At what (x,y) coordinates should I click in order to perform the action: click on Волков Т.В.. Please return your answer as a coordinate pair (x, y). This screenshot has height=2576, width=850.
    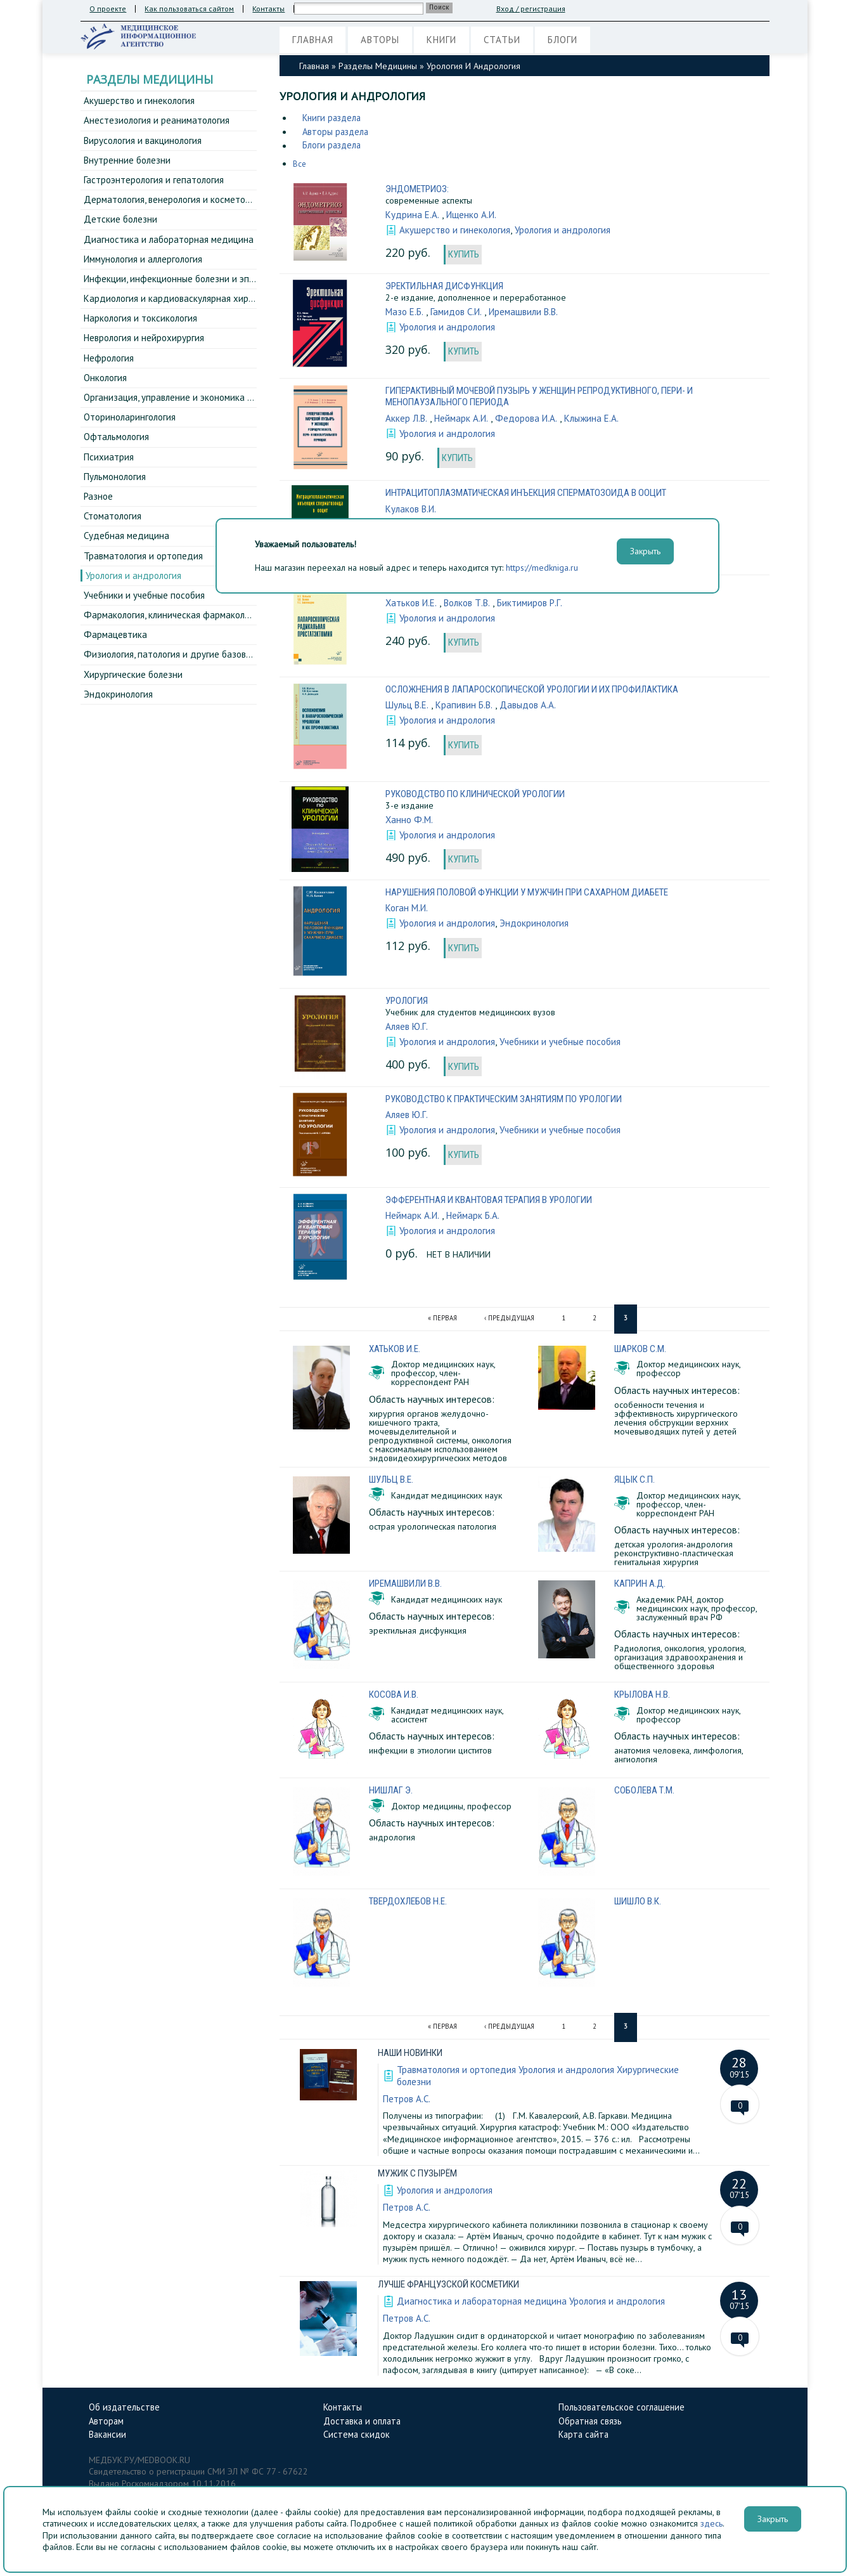
    Looking at the image, I should click on (472, 605).